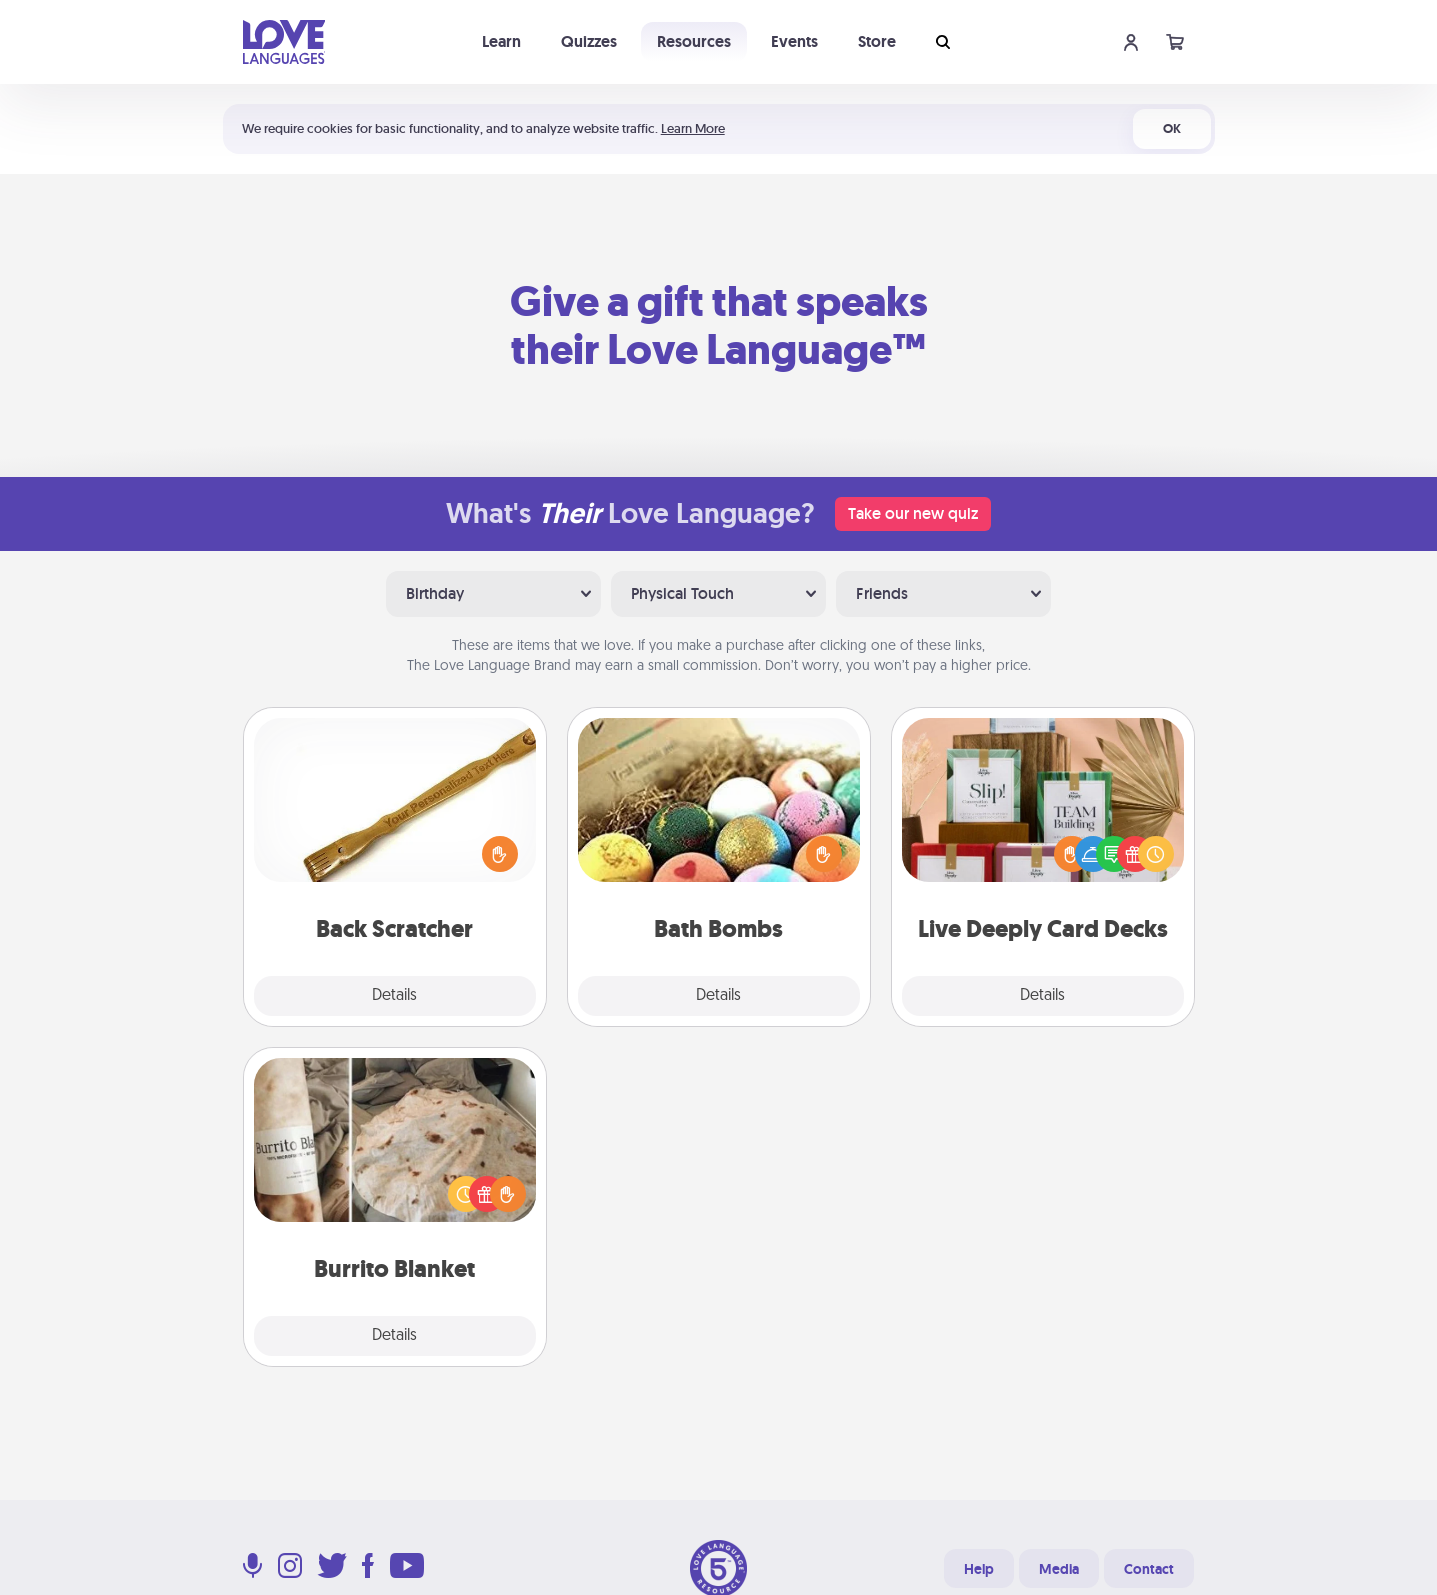 This screenshot has width=1437, height=1595. What do you see at coordinates (794, 41) in the screenshot?
I see `Events` at bounding box center [794, 41].